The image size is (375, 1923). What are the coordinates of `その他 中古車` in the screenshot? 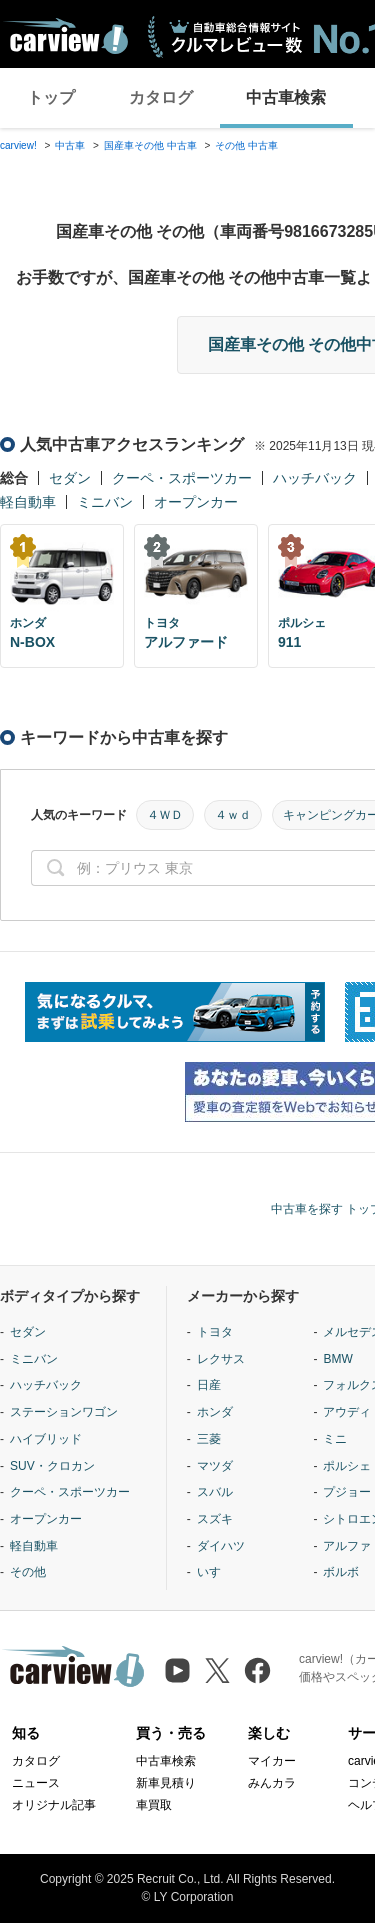 It's located at (246, 145).